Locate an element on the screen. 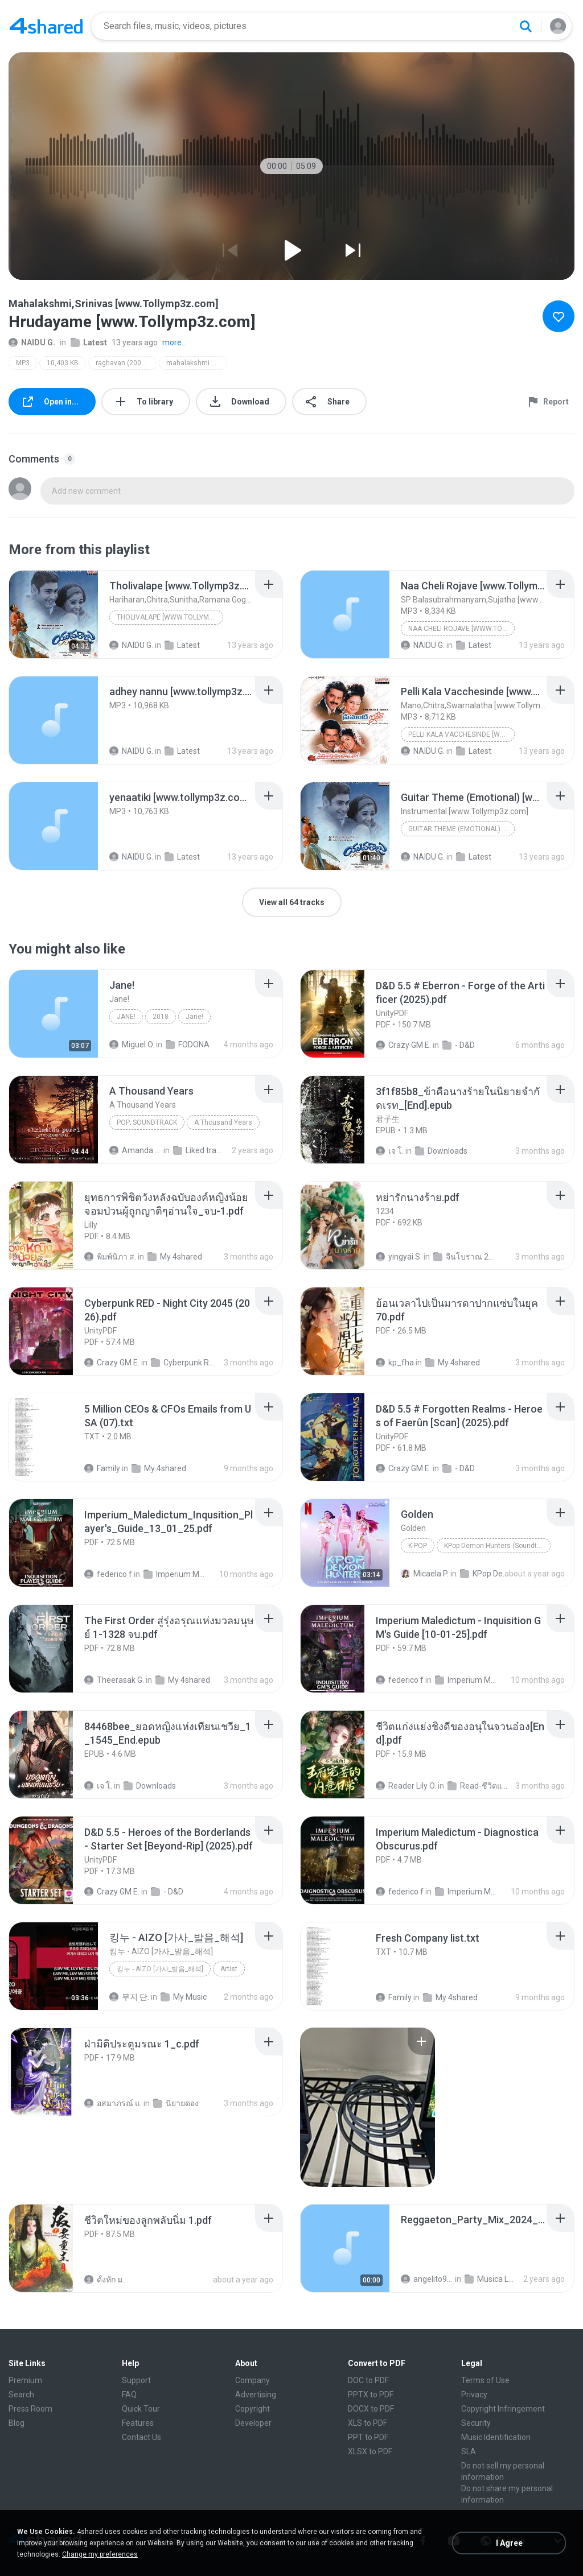 This screenshot has width=583, height=2576. 킹누 - AIZO [가사_발음_해석] is located at coordinates (160, 1969).